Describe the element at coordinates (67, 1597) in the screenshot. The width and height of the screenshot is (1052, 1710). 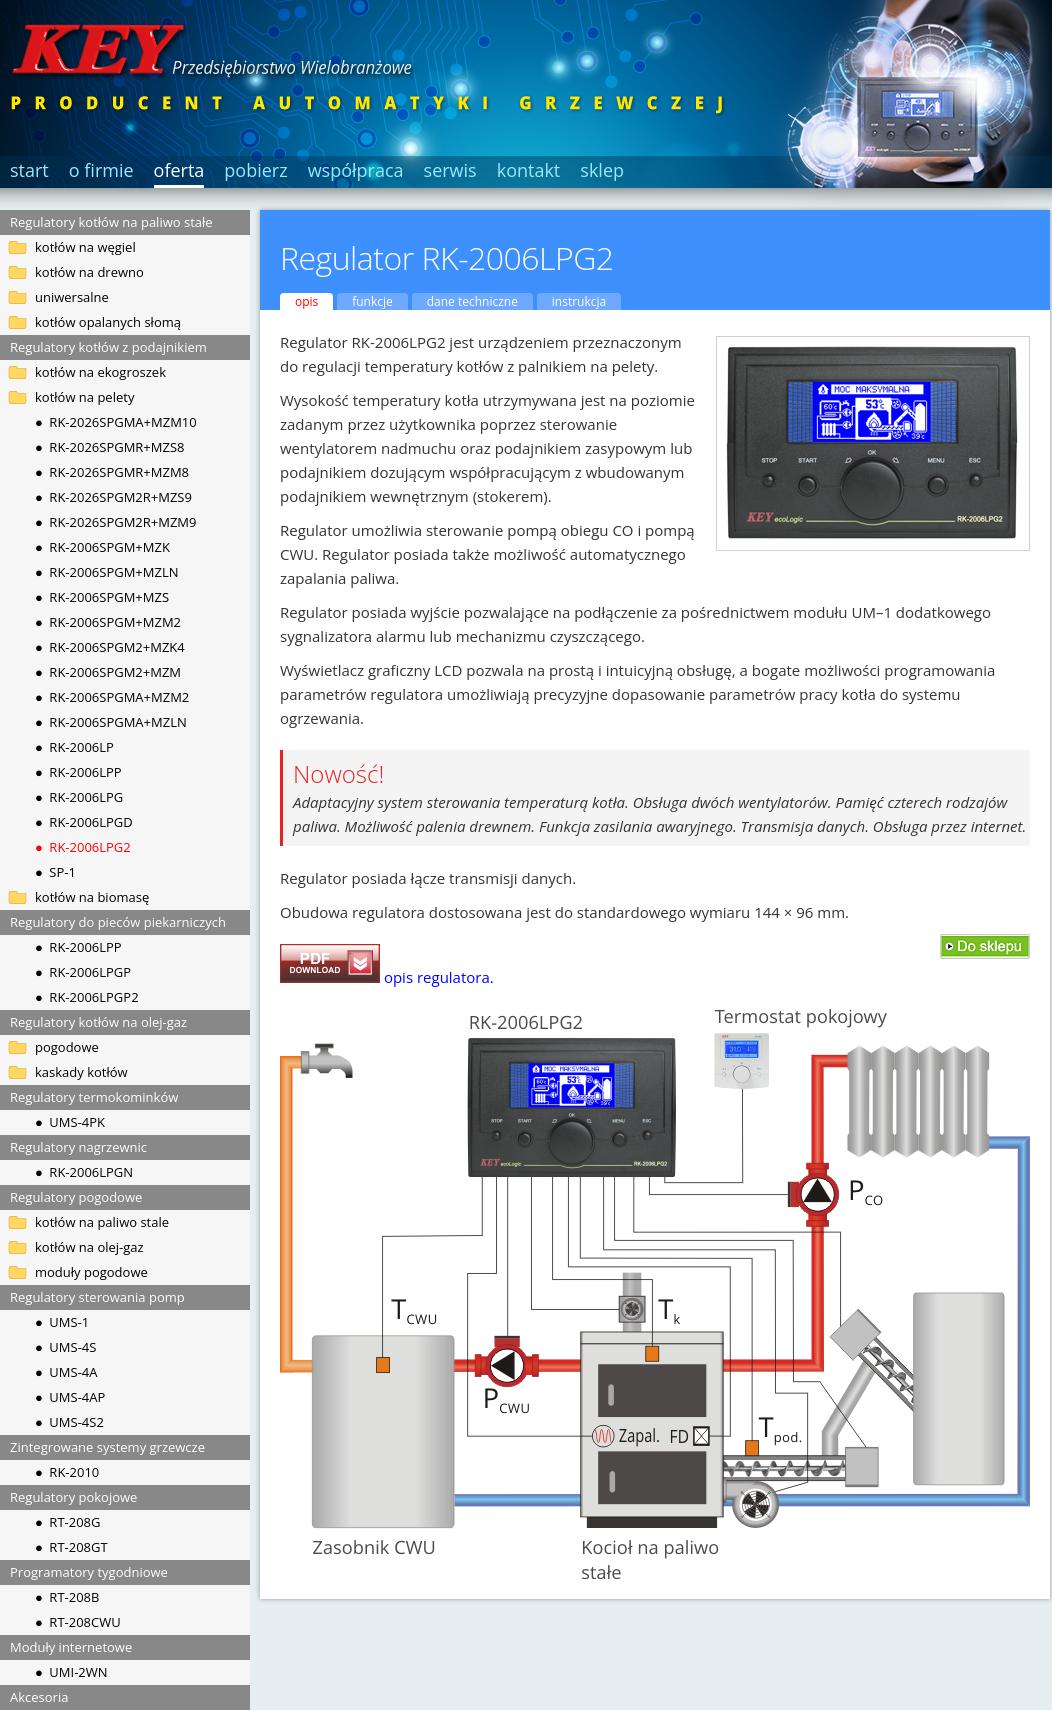
I see `● RT-208B` at that location.